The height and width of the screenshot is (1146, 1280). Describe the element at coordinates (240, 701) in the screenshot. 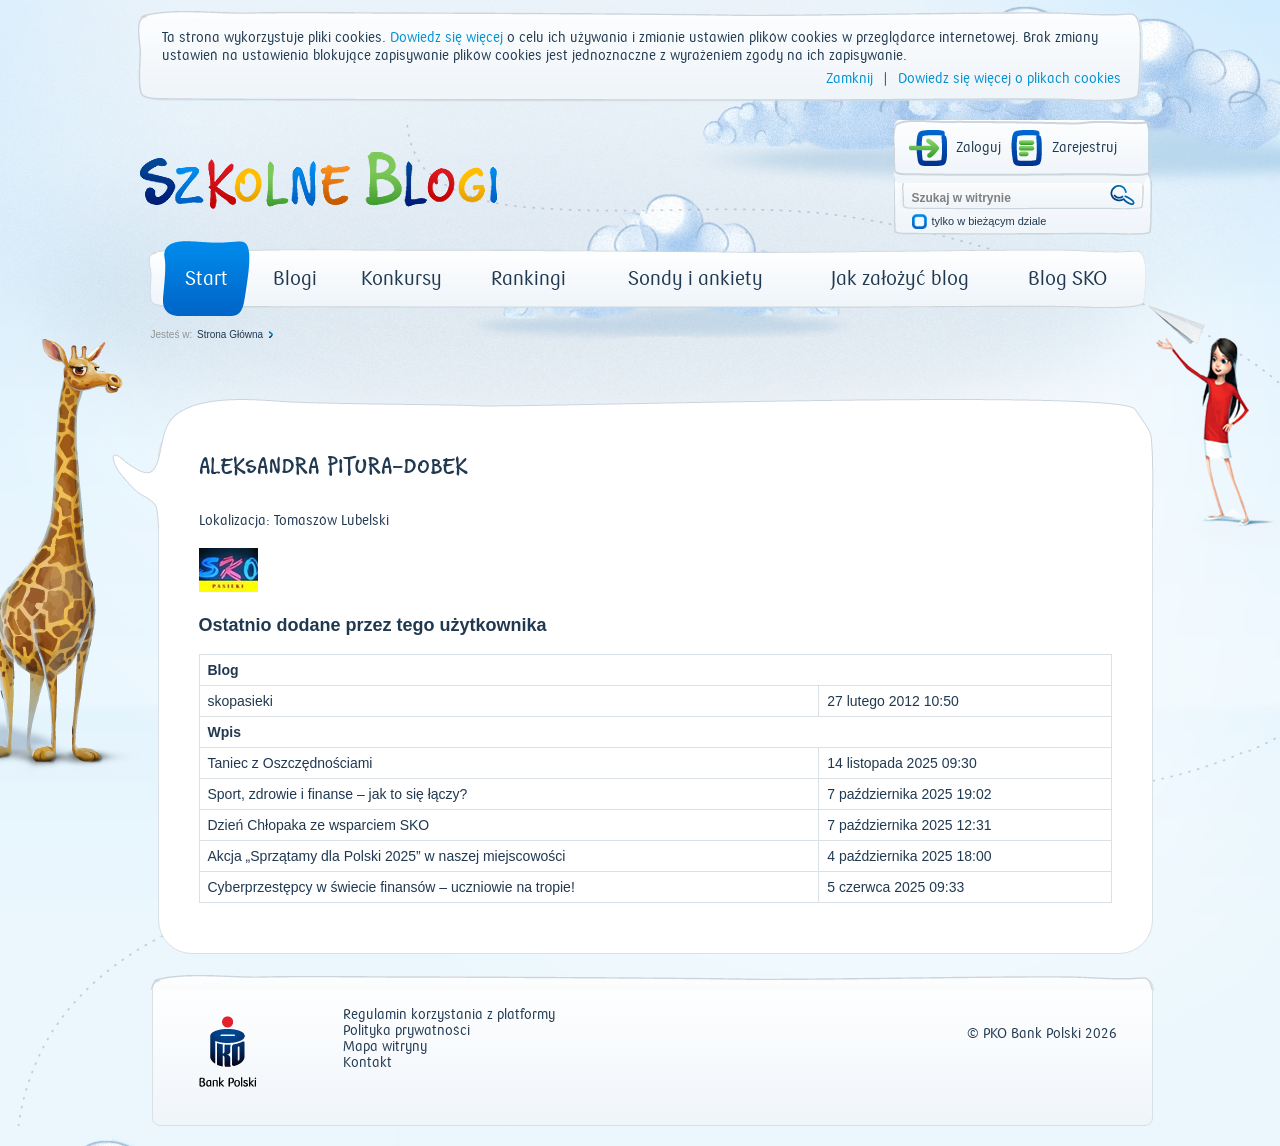

I see `skopasieki` at that location.